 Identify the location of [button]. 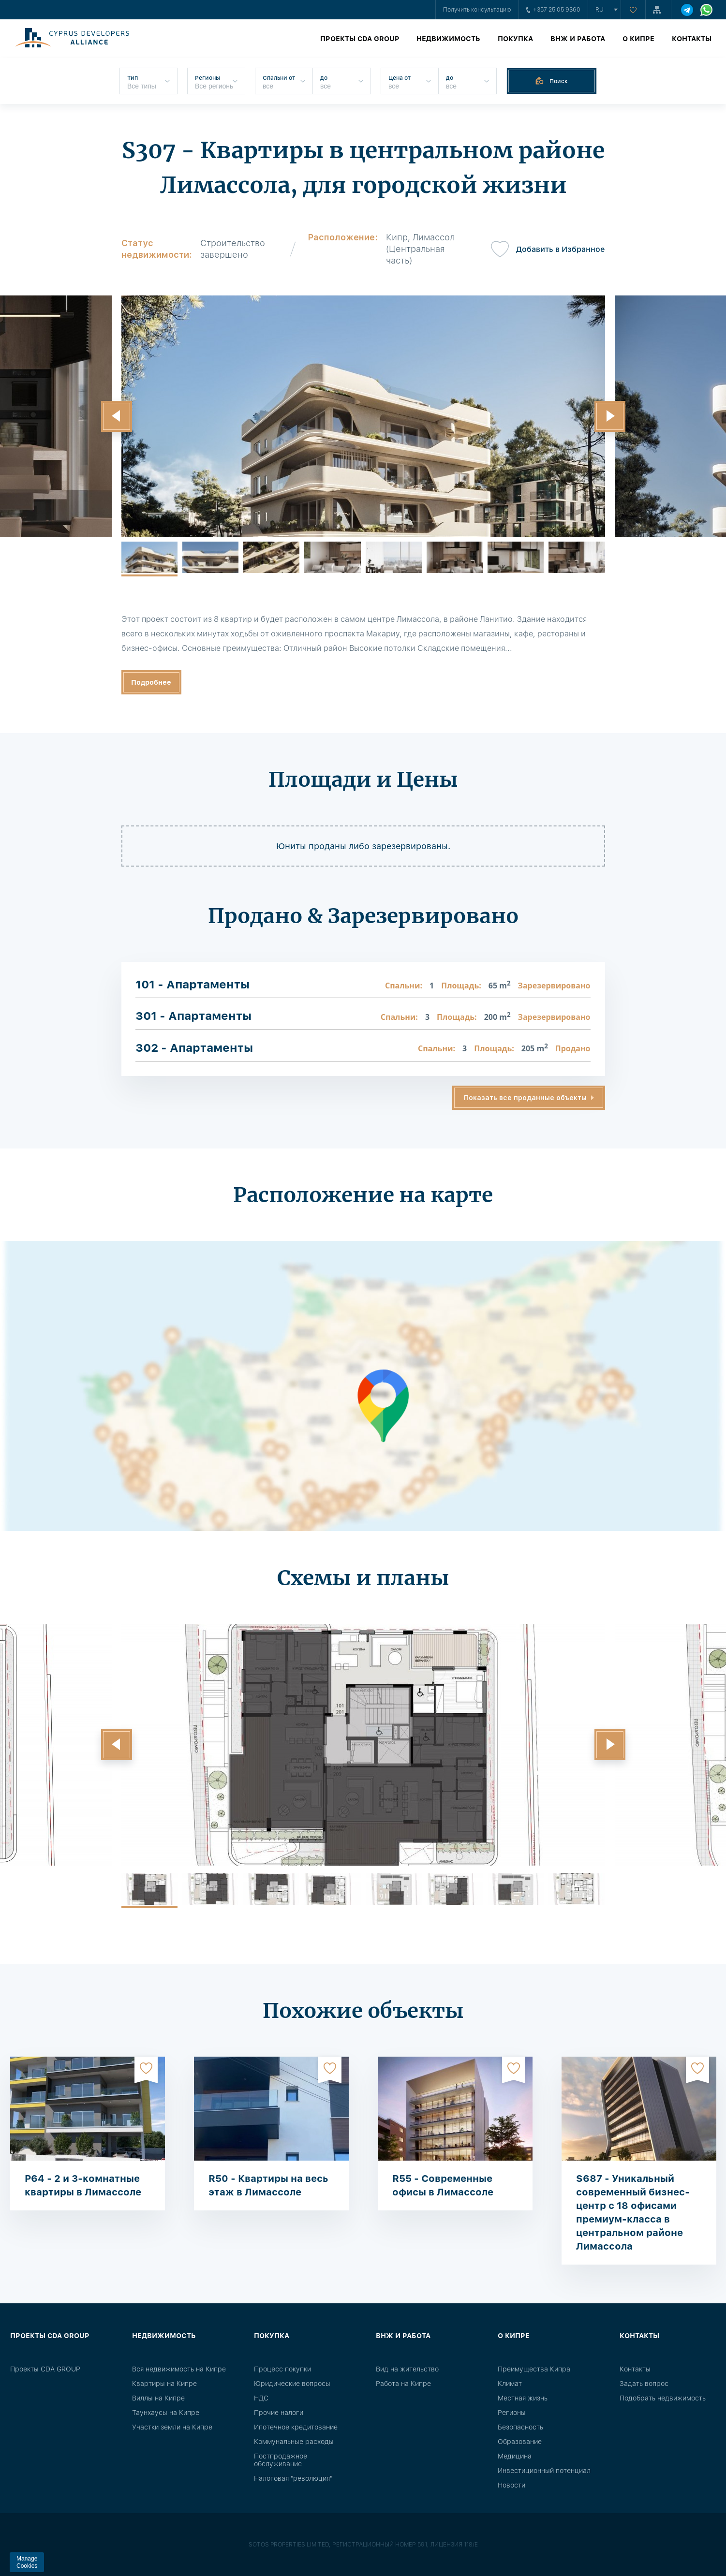
(116, 416).